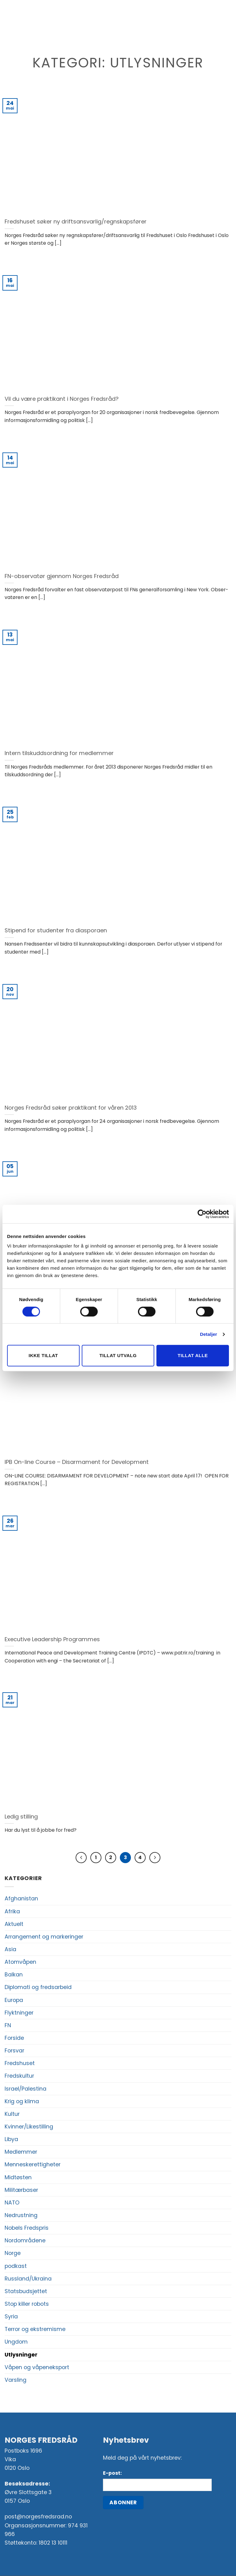 Image resolution: width=236 pixels, height=2576 pixels. Describe the element at coordinates (208, 1334) in the screenshot. I see `Detaljer` at that location.